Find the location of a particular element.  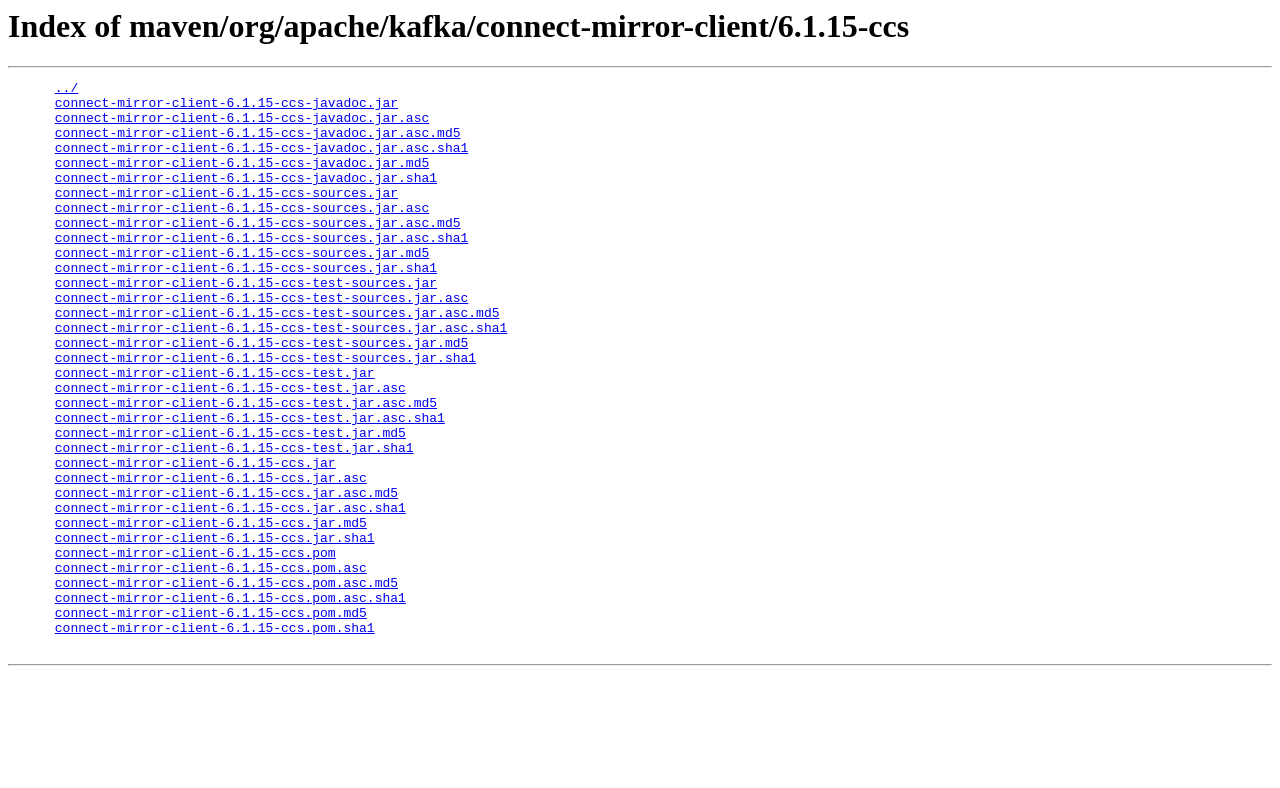

connect-mirror-client-6.1.15-ccs-sources.jar.md5 is located at coordinates (242, 288).